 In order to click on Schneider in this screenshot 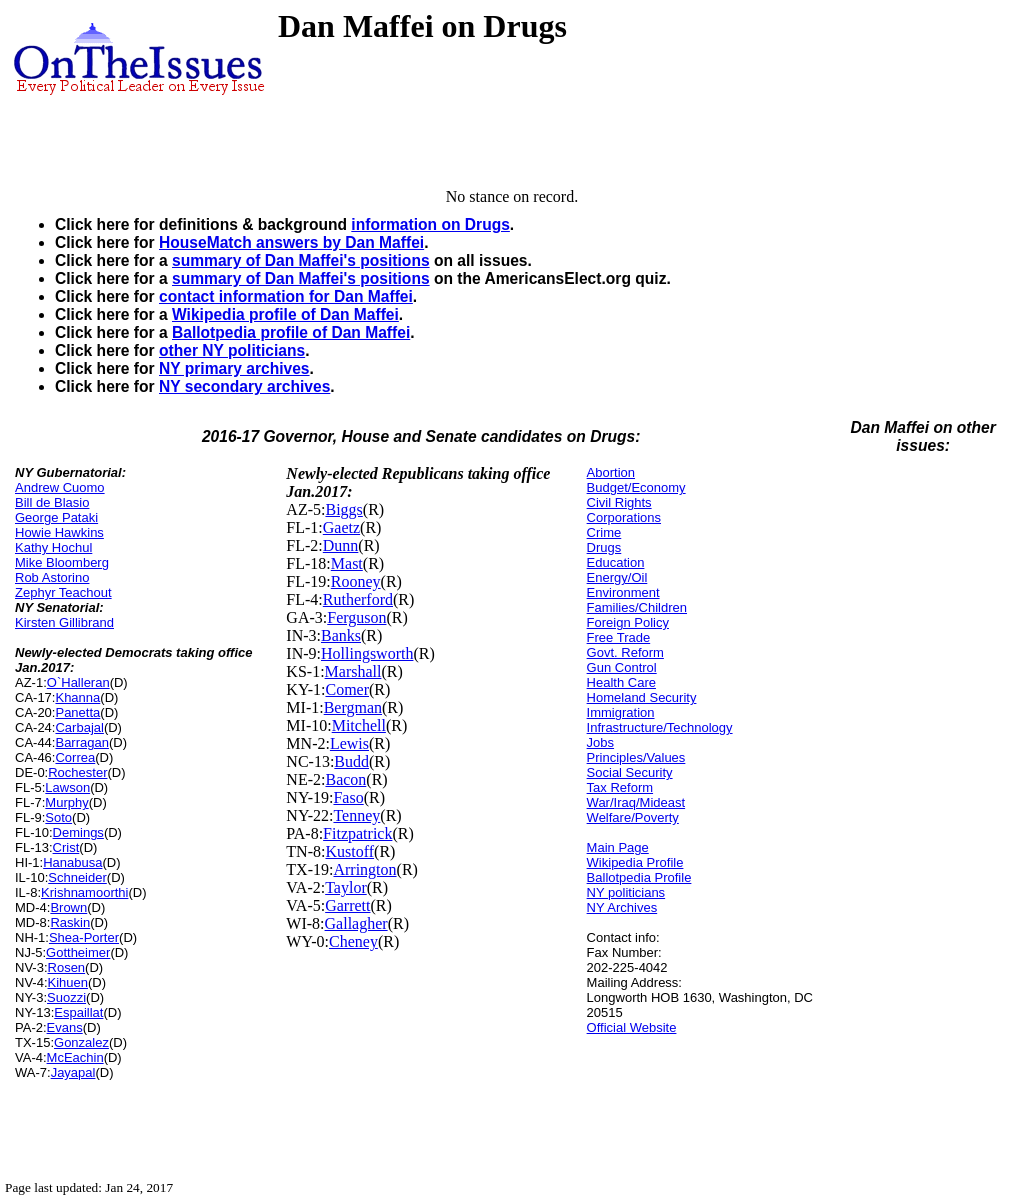, I will do `click(77, 877)`.